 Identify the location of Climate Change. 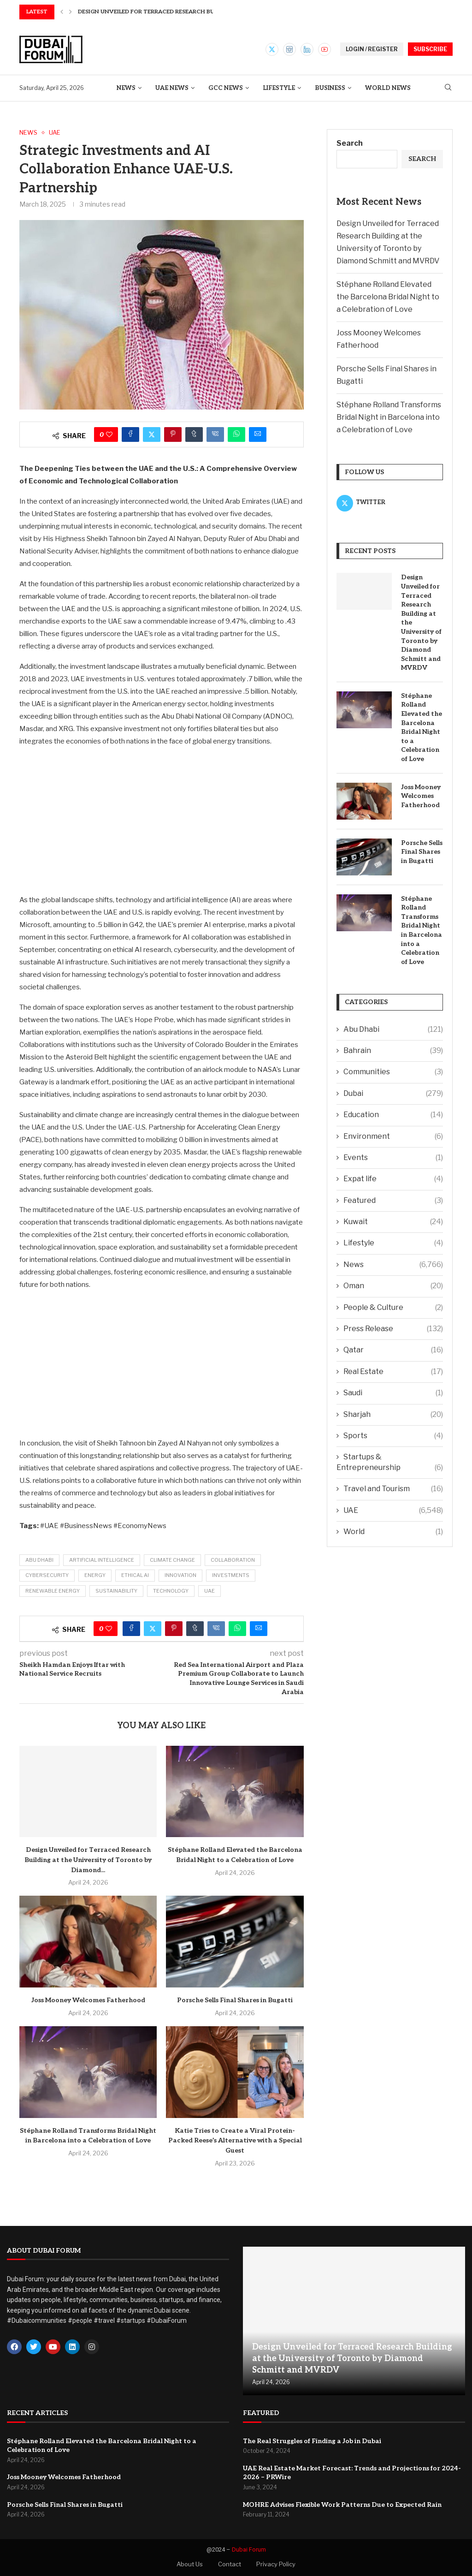
(172, 1560).